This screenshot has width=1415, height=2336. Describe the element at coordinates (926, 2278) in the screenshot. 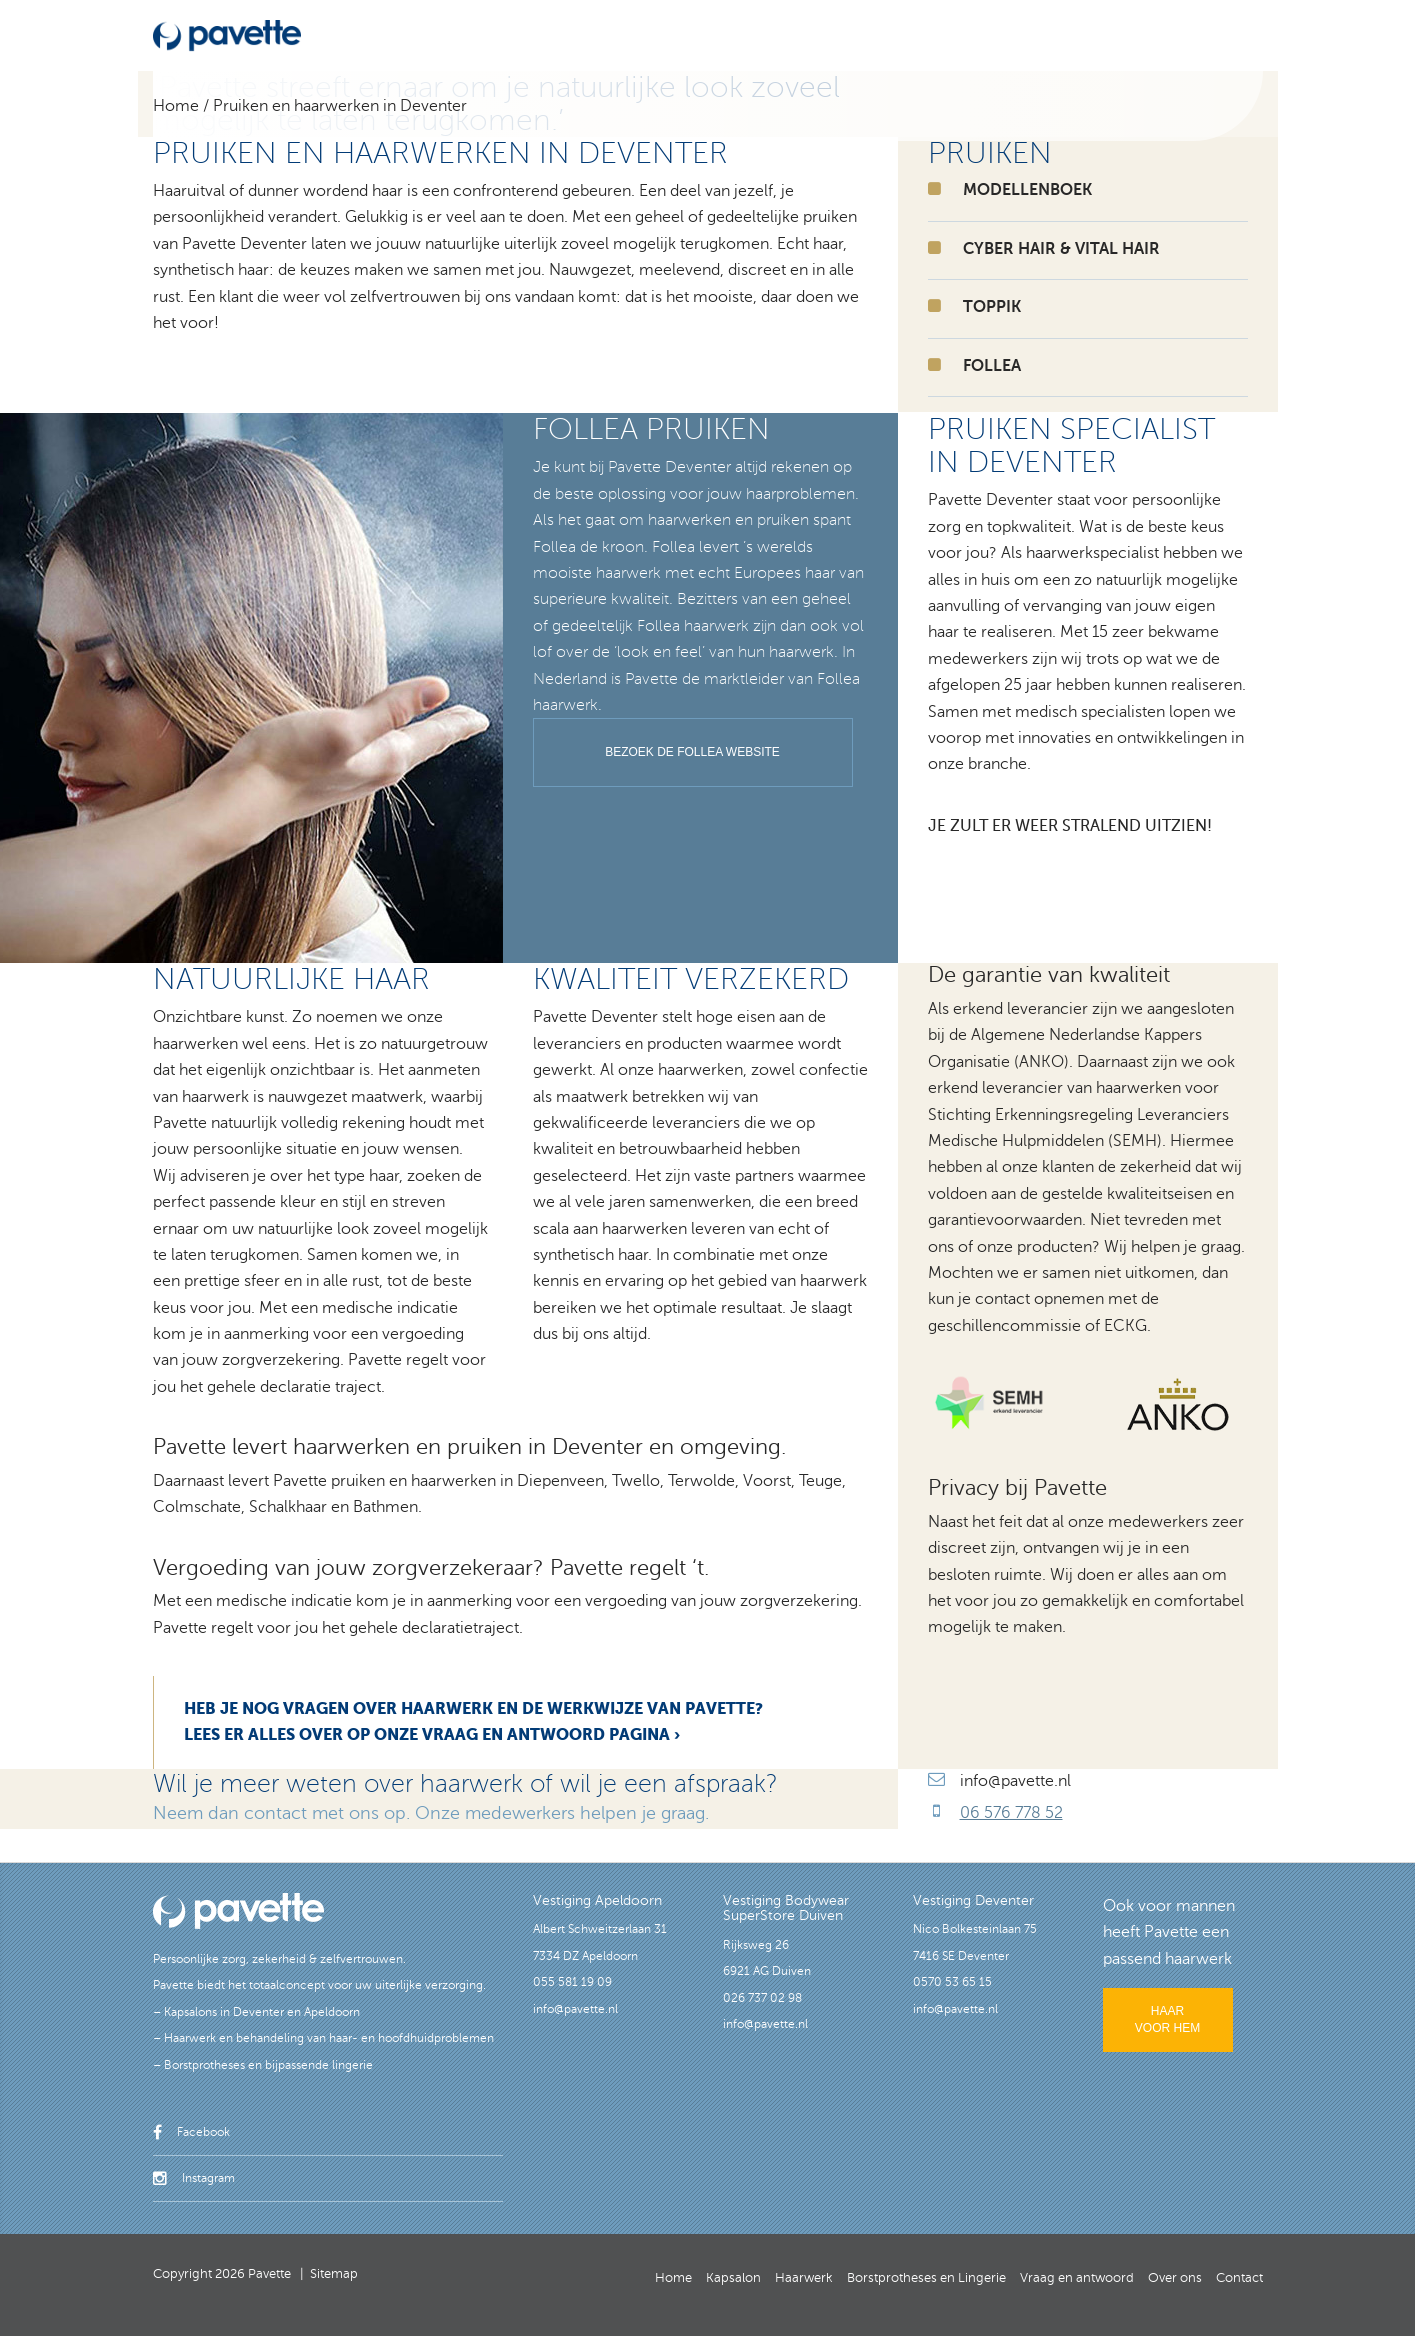

I see `Borstprotheses en Lingerie` at that location.